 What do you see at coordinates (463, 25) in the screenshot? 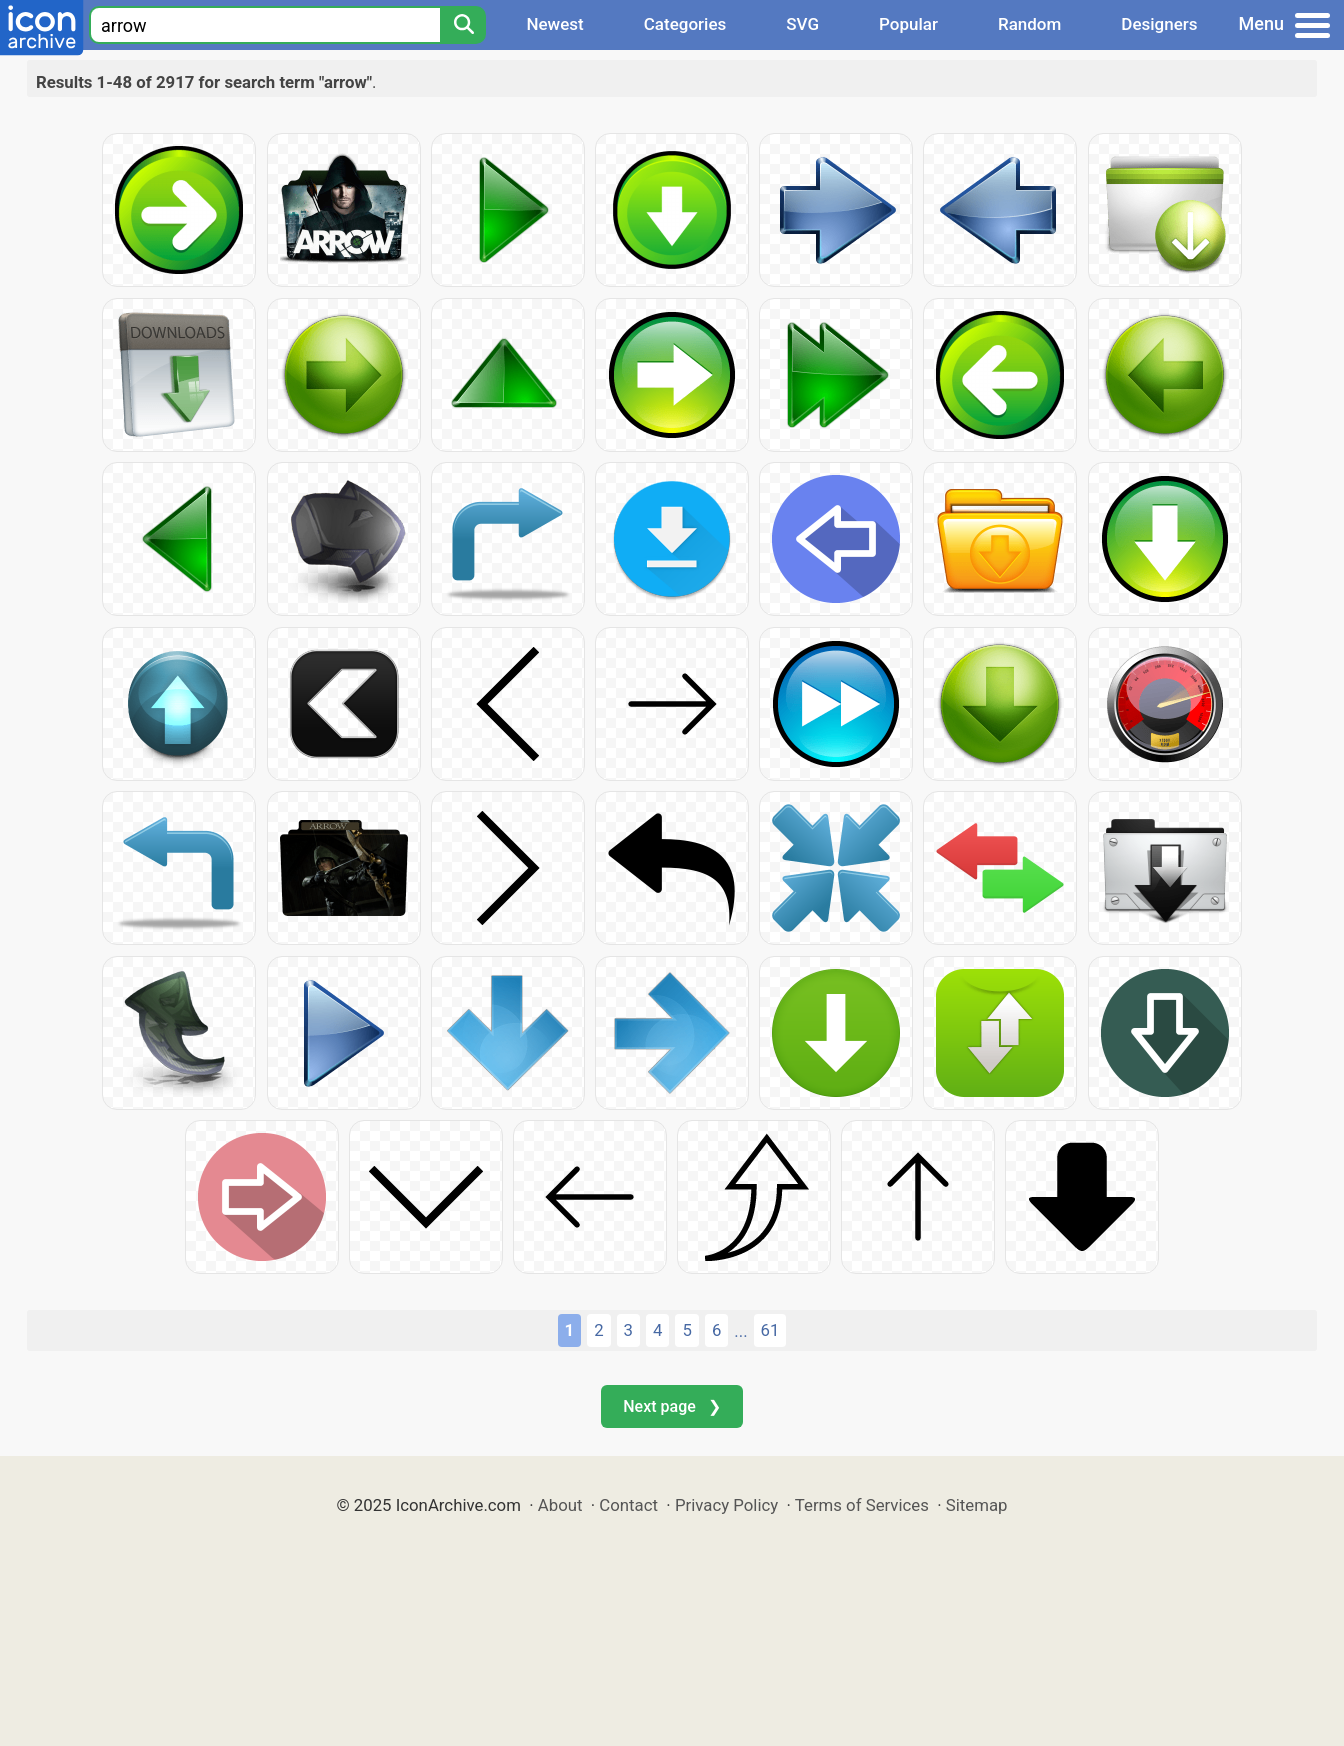
I see `[Search]` at bounding box center [463, 25].